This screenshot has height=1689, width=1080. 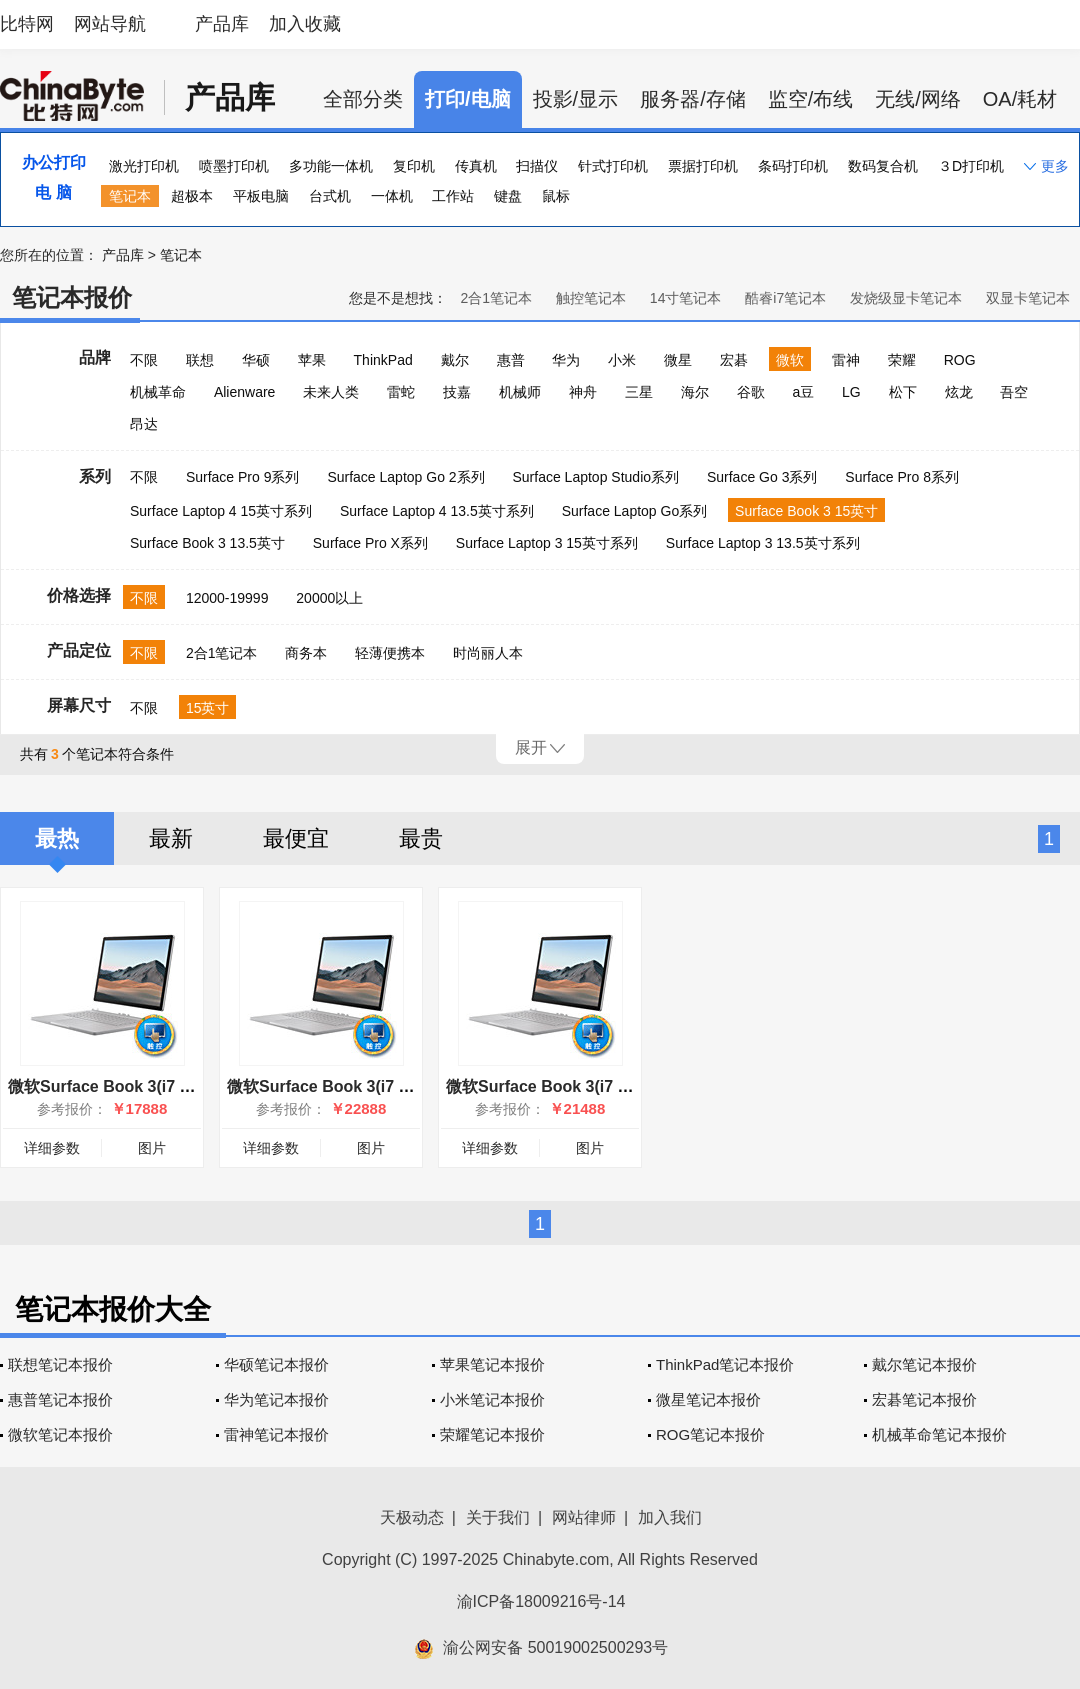 What do you see at coordinates (208, 708) in the screenshot?
I see `15英寸` at bounding box center [208, 708].